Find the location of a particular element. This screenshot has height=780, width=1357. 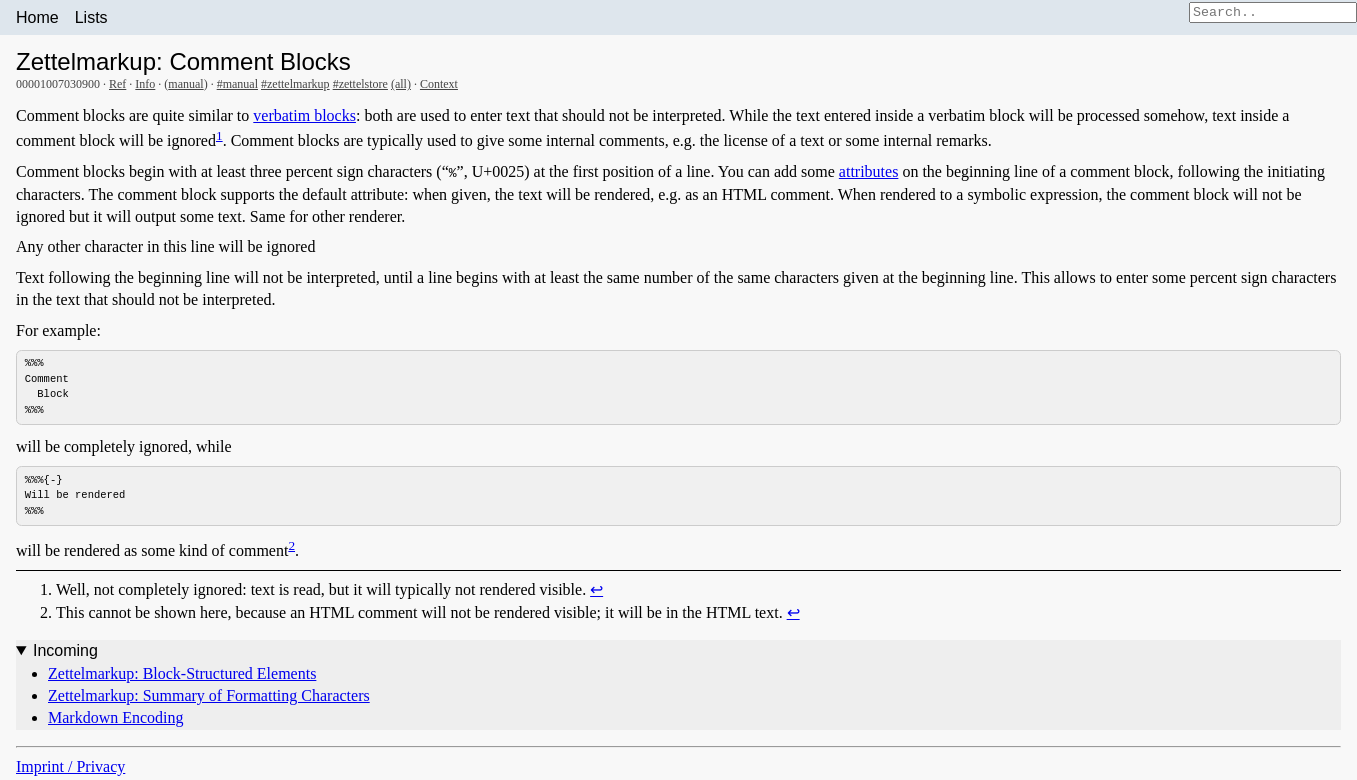

#zettelmarkup is located at coordinates (295, 84).